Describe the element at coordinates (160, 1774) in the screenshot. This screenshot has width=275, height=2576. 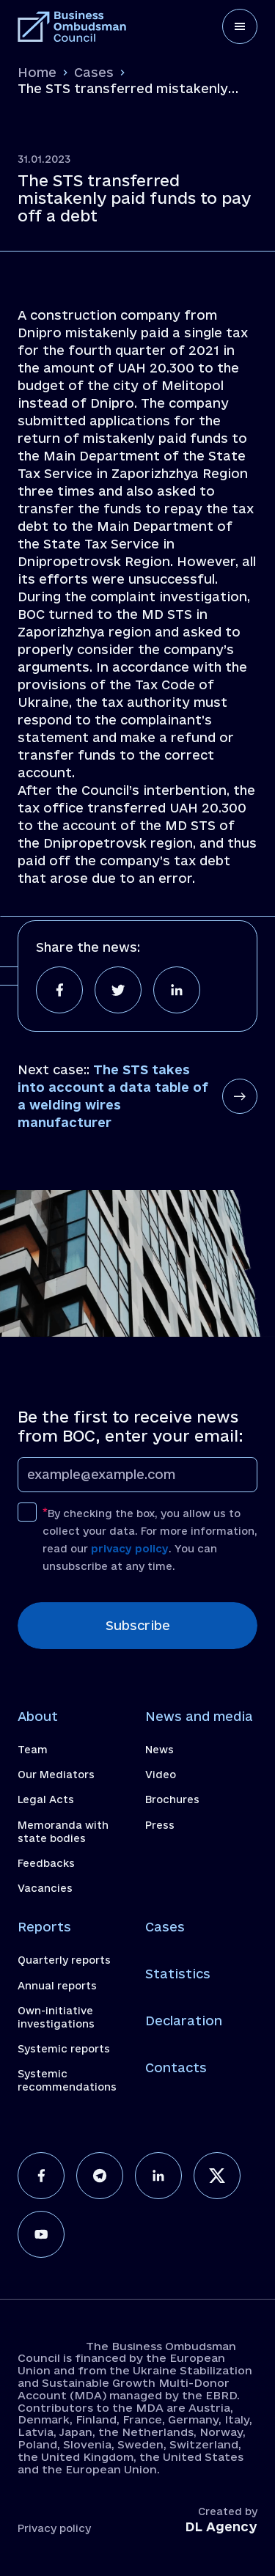
I see `Video` at that location.